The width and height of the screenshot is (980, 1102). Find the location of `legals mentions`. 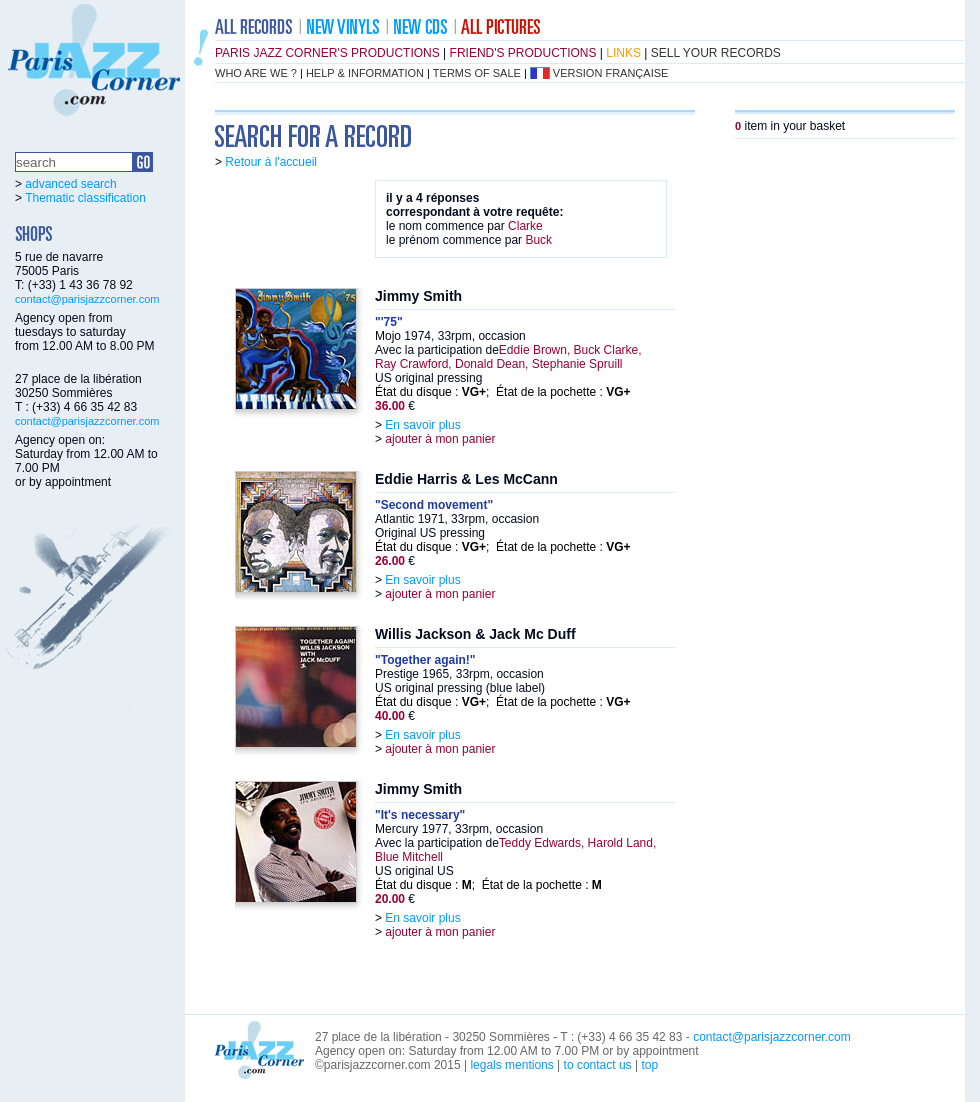

legals mentions is located at coordinates (511, 1065).